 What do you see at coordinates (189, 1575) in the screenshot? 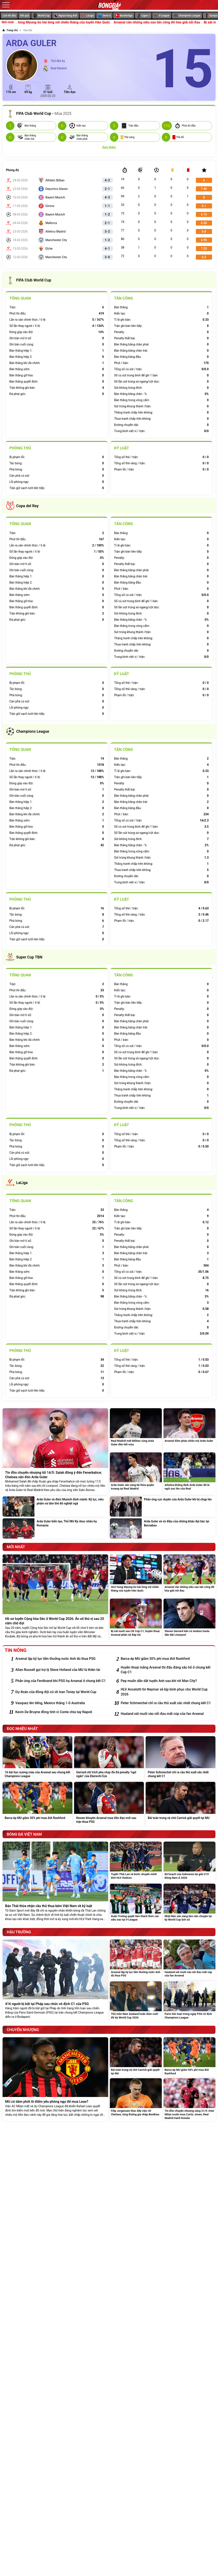
I see `[Arsenal cần những siêu sao tấn công để hóa giải nỗi đau]` at bounding box center [189, 1575].